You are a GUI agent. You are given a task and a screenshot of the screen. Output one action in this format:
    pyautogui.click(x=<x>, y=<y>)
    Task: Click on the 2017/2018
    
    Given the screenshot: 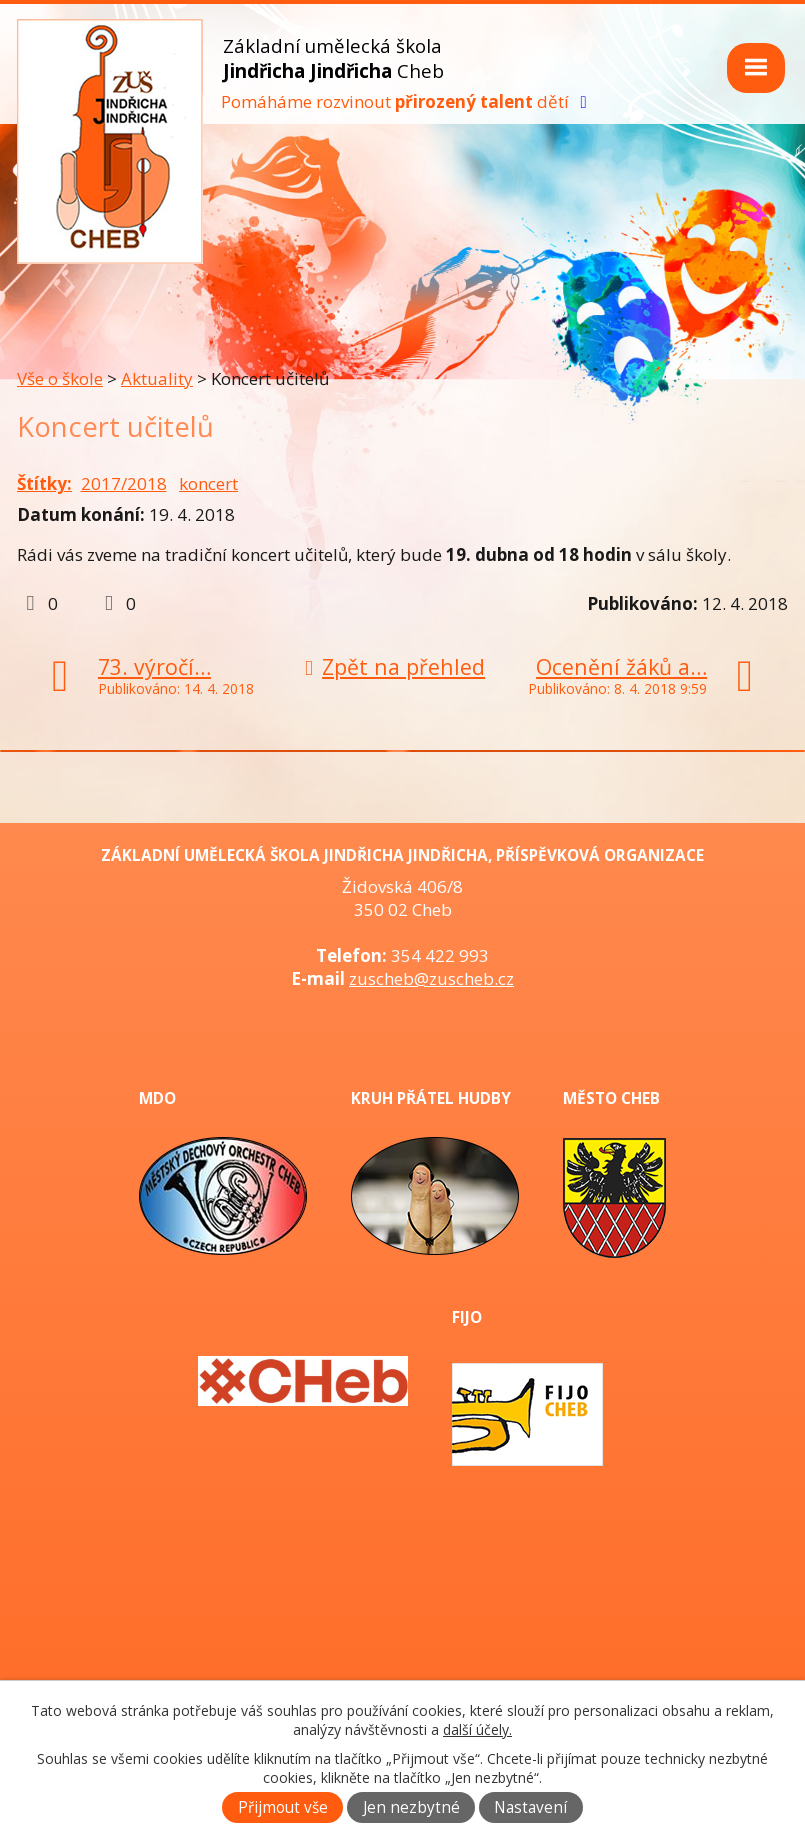 What is the action you would take?
    pyautogui.click(x=124, y=483)
    